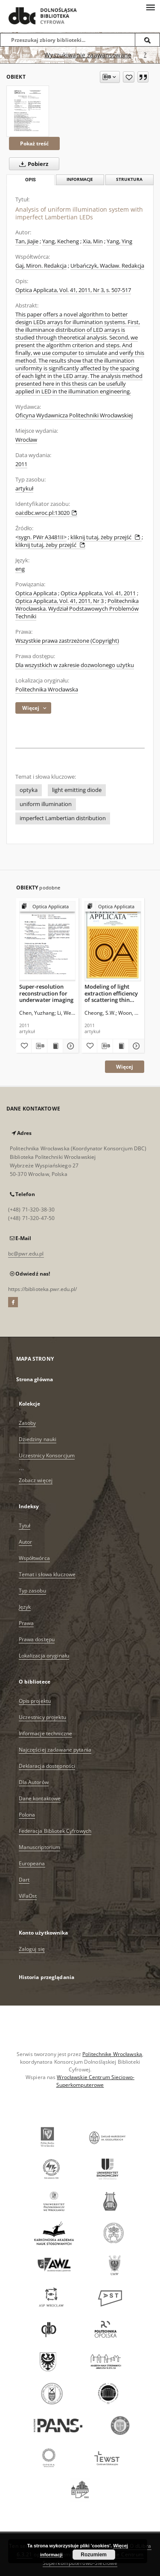 This screenshot has height=2576, width=160. I want to click on Język, so click(25, 1606).